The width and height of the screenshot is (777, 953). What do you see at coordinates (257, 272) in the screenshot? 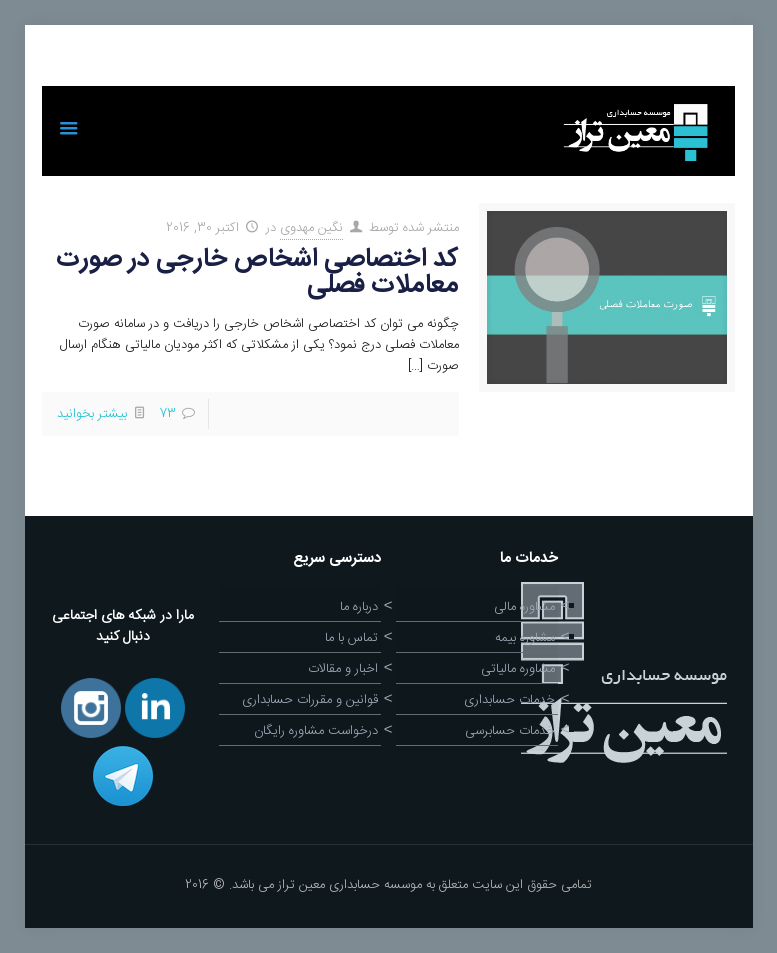
I see `کد اختصاصی اشخاص خارجی در صورت معاملات فصلی` at bounding box center [257, 272].